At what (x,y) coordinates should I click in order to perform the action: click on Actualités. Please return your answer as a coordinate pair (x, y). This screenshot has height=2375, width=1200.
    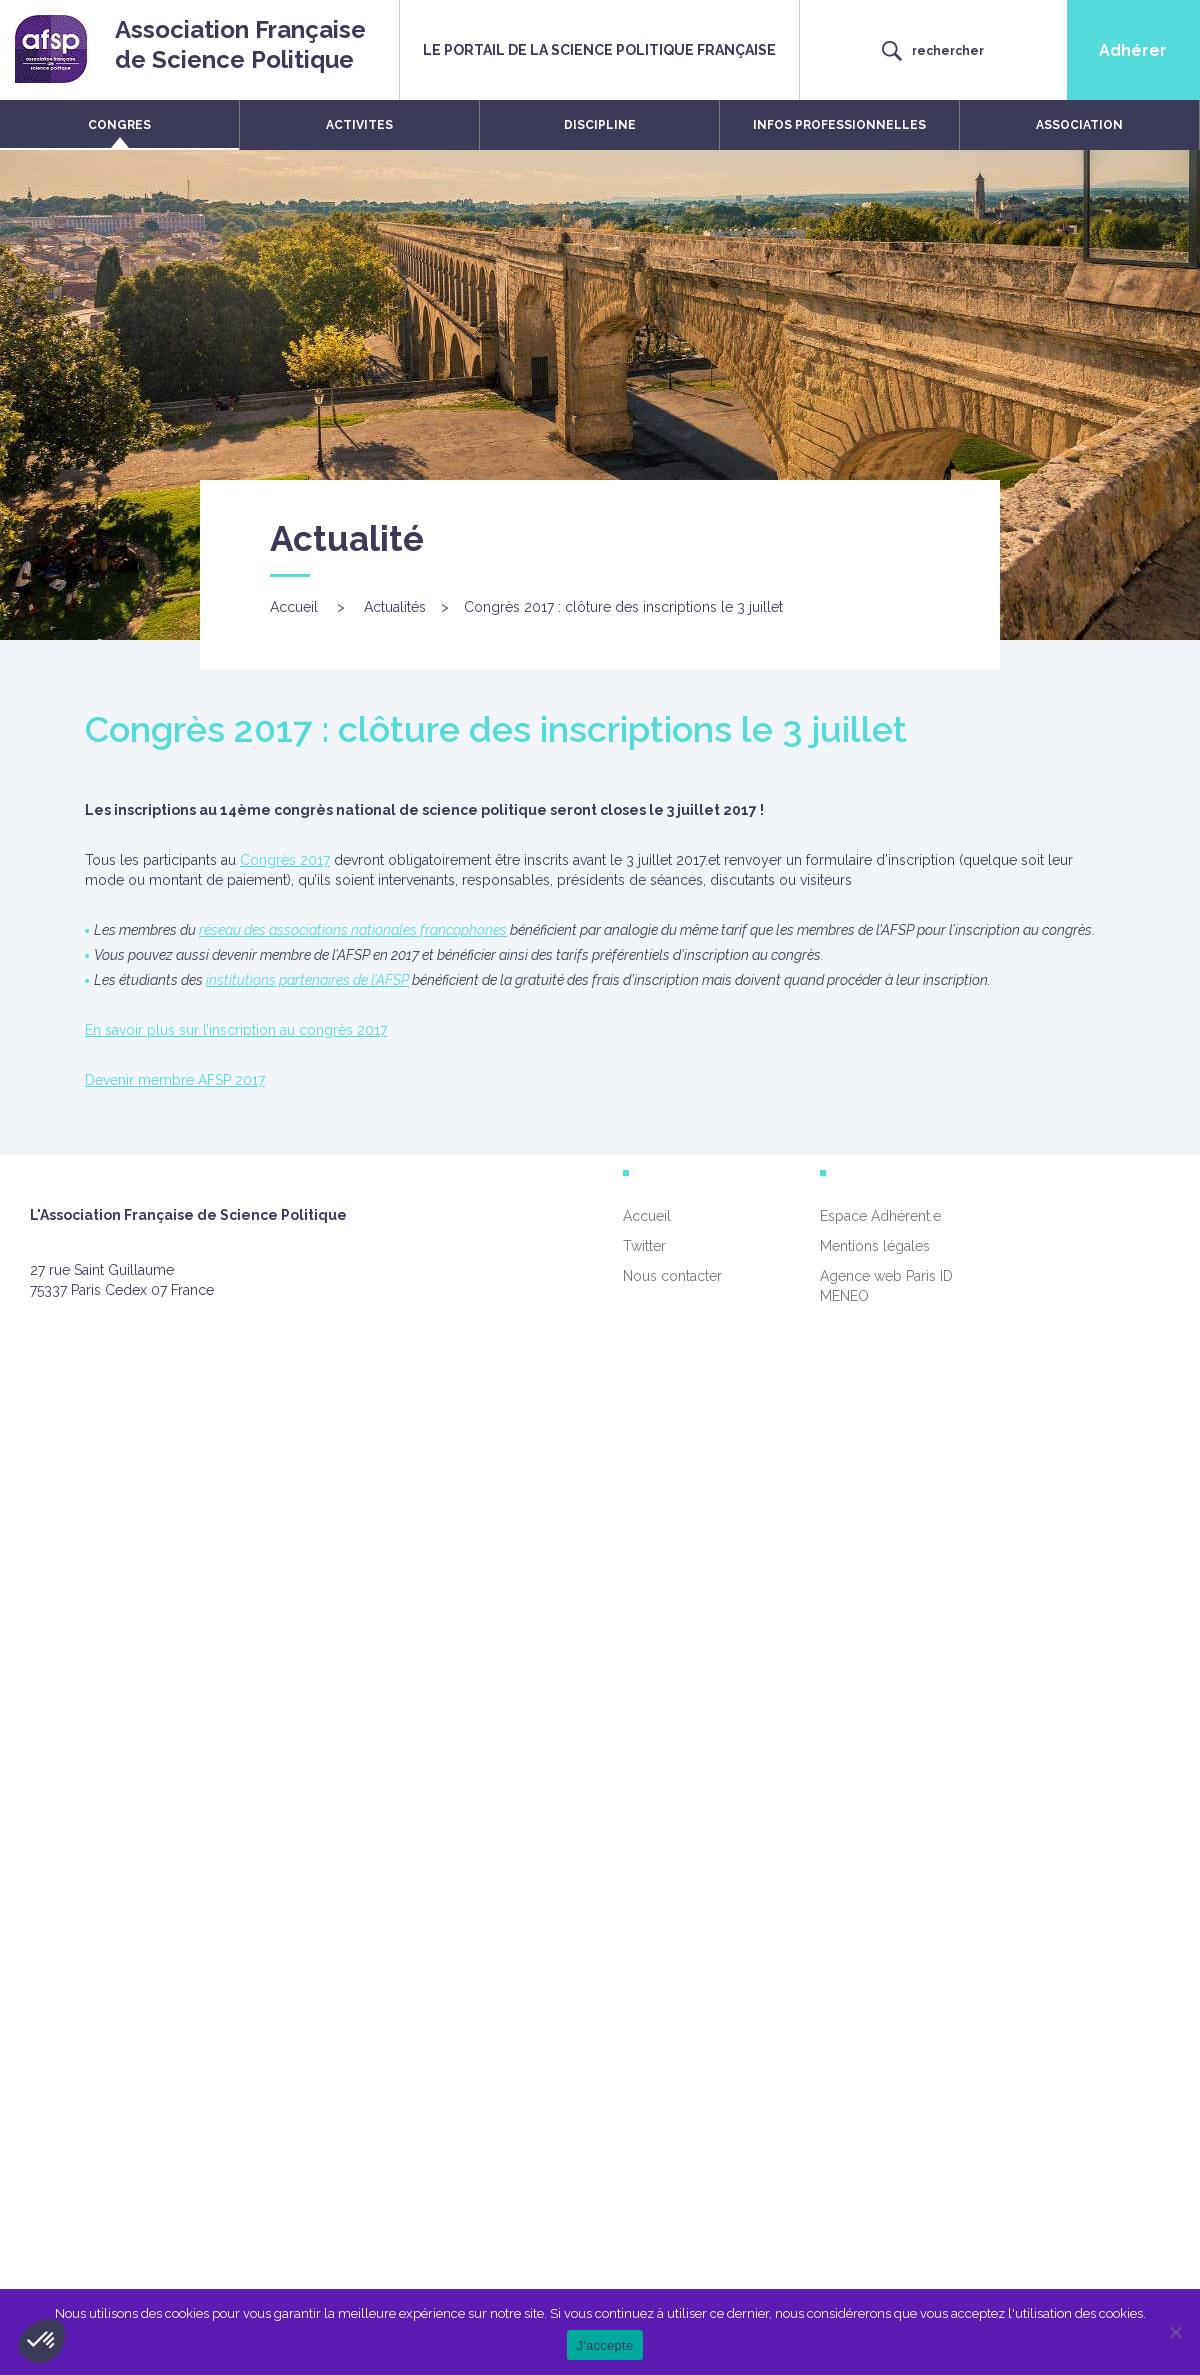
    Looking at the image, I should click on (395, 607).